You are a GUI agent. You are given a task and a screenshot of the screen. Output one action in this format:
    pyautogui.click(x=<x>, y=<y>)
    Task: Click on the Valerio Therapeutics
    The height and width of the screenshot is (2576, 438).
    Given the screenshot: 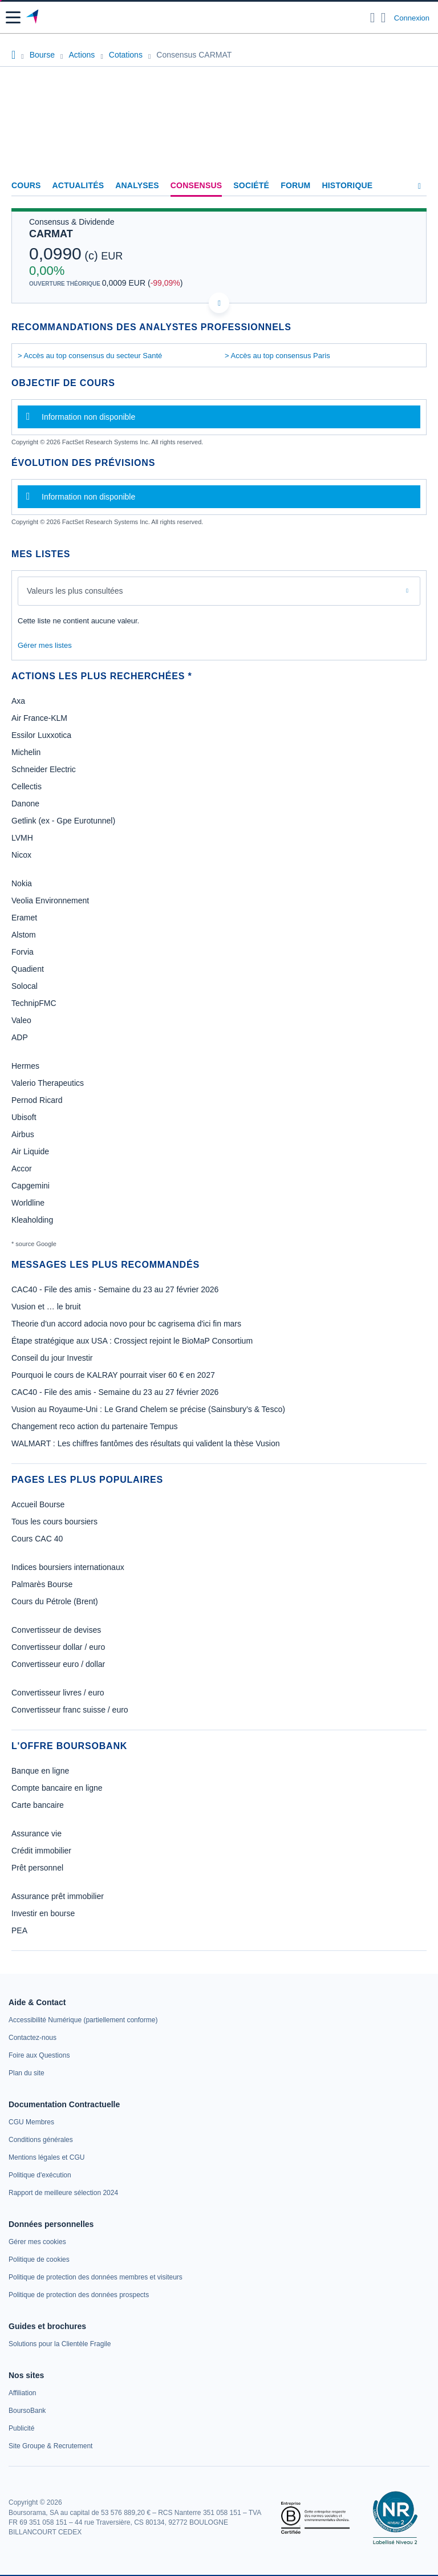 What is the action you would take?
    pyautogui.click(x=47, y=1083)
    